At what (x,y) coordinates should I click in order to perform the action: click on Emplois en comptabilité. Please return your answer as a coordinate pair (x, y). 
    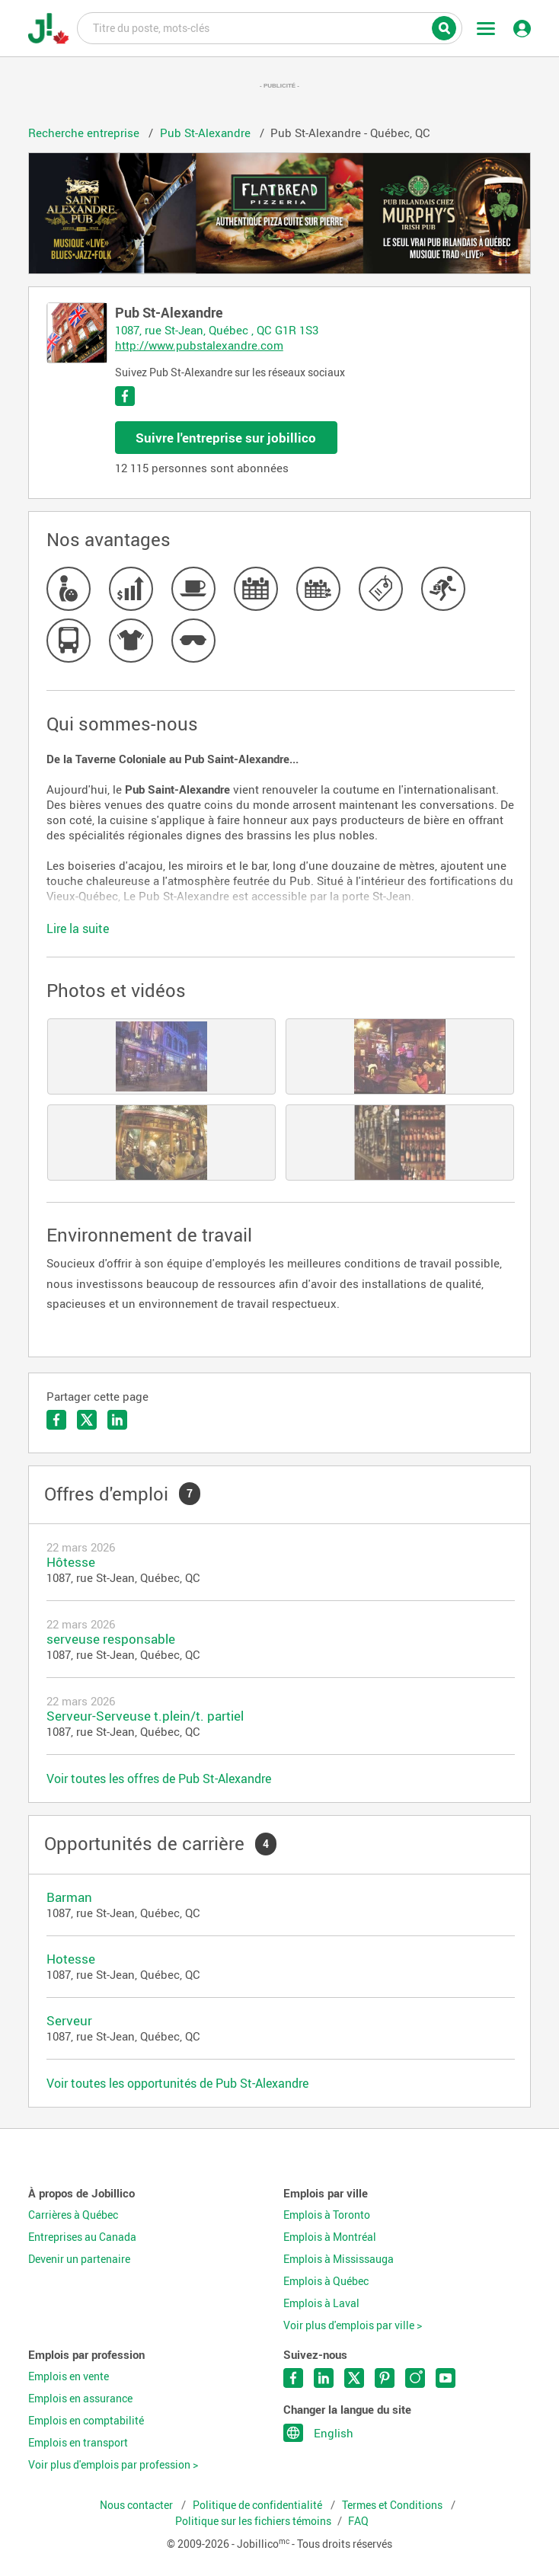
    Looking at the image, I should click on (86, 2420).